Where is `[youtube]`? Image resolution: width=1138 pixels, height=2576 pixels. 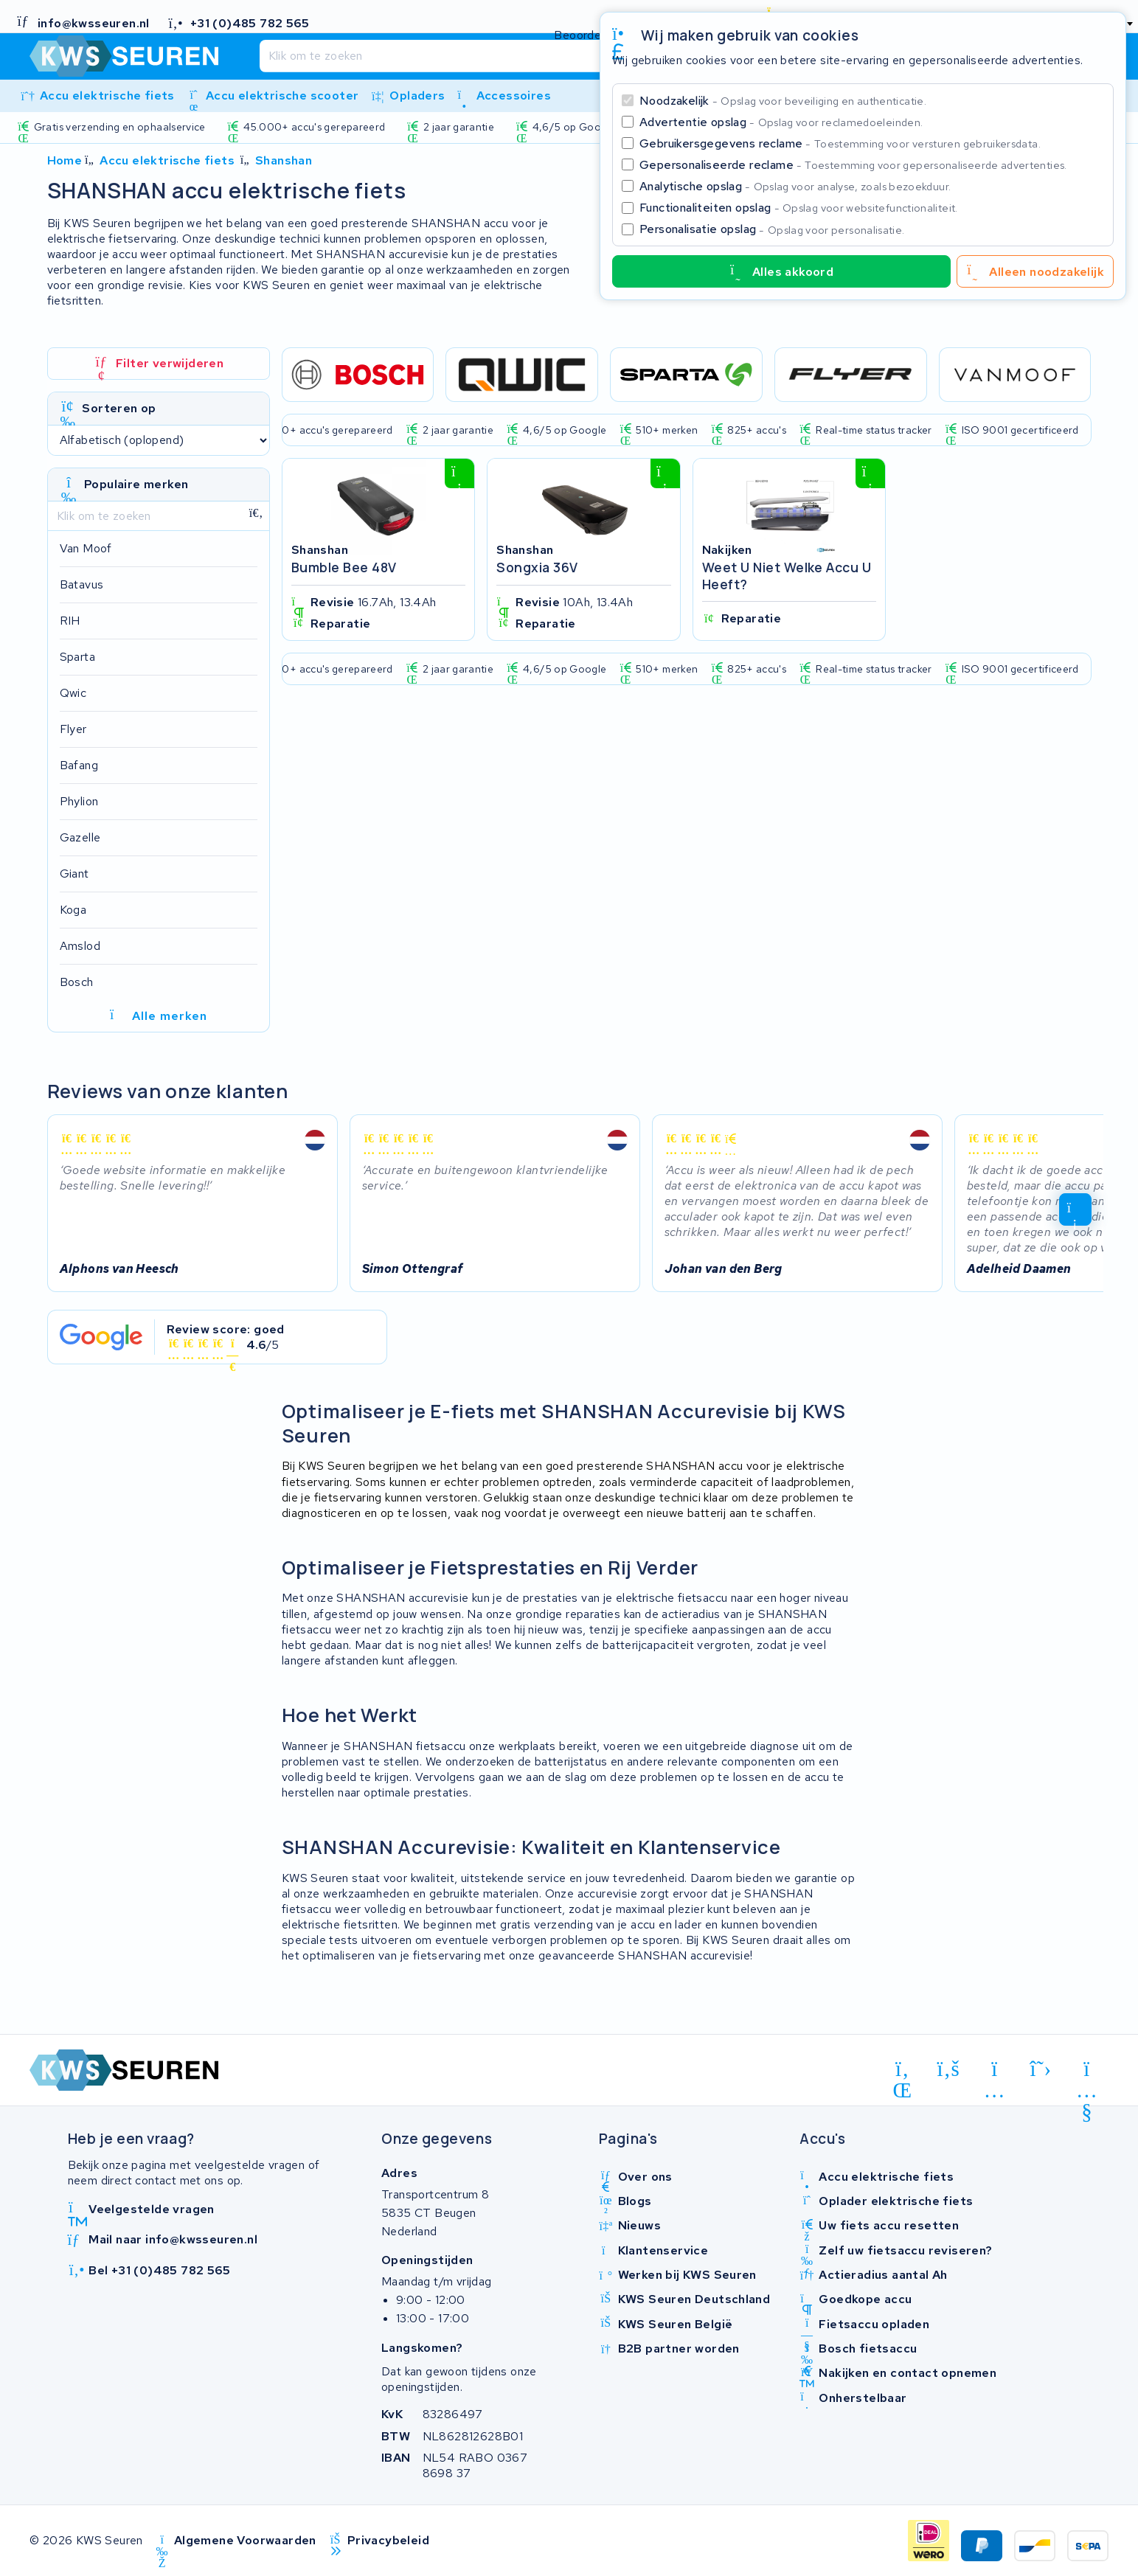
[youtube] is located at coordinates (1086, 2071).